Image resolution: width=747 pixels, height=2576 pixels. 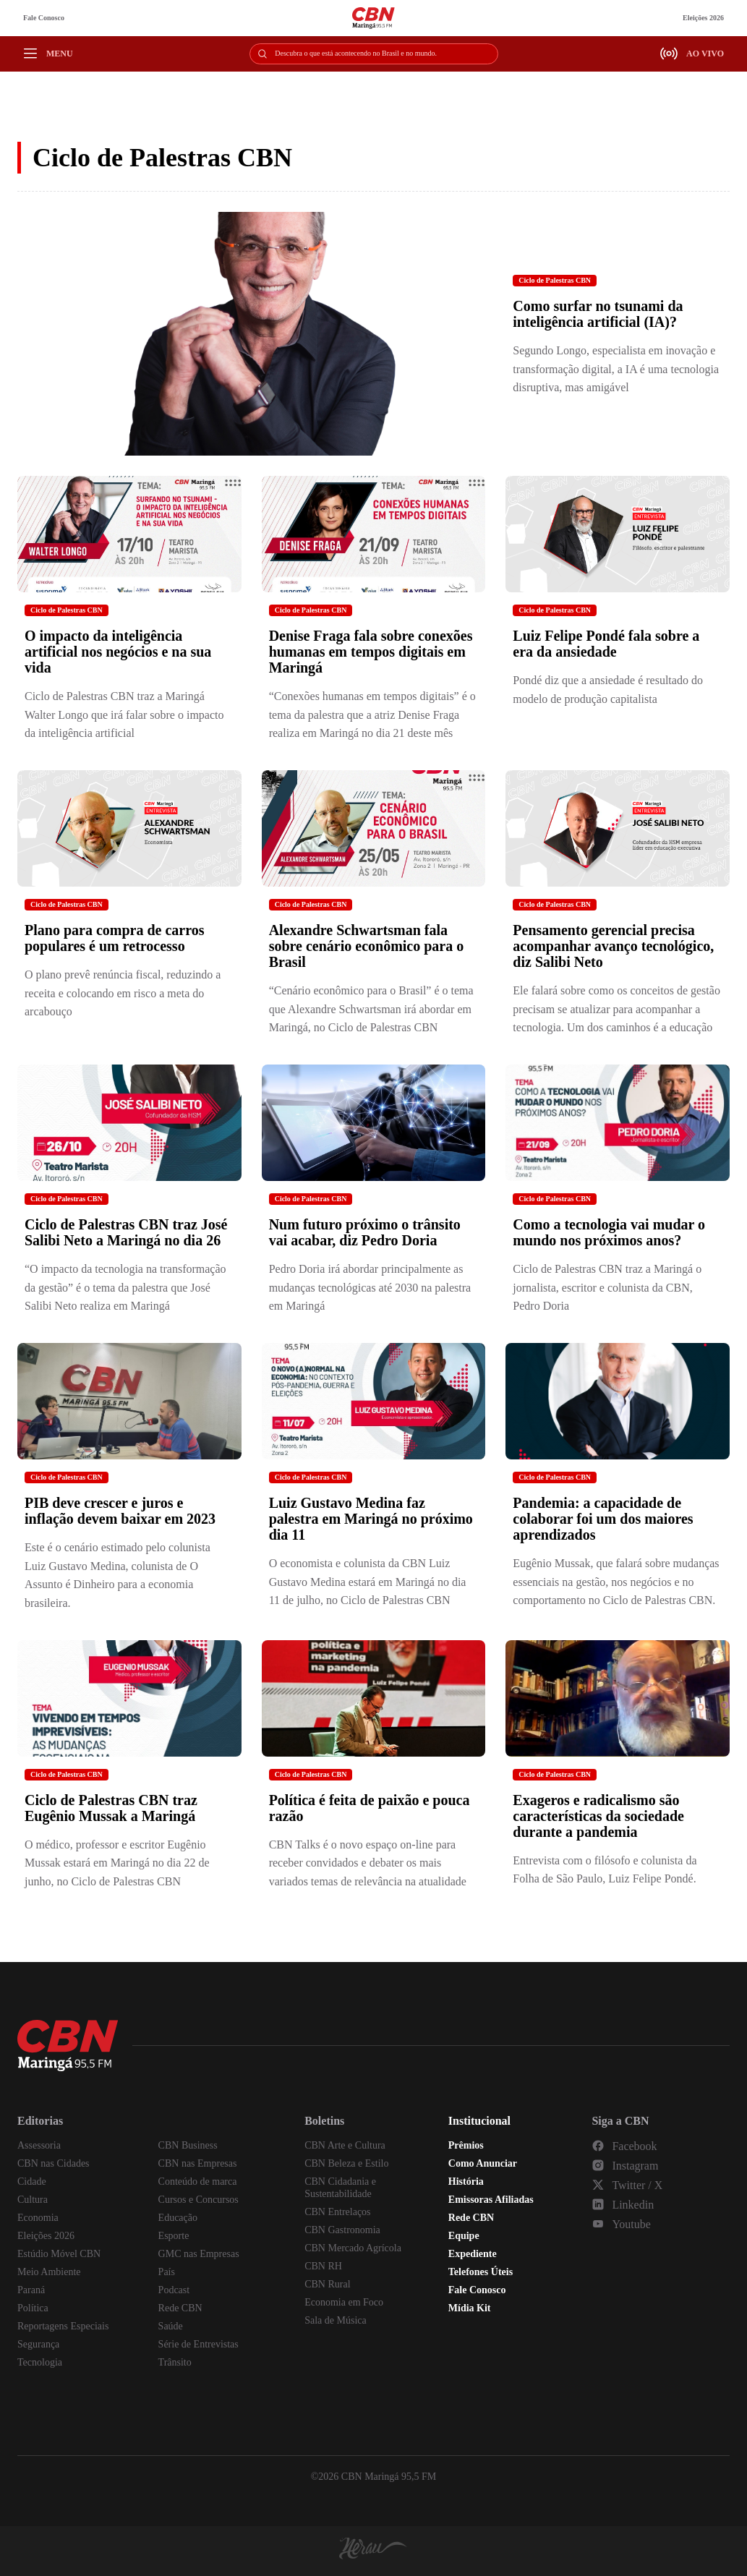 I want to click on Plano para compra de carros populares é um retrocesso, so click(x=115, y=938).